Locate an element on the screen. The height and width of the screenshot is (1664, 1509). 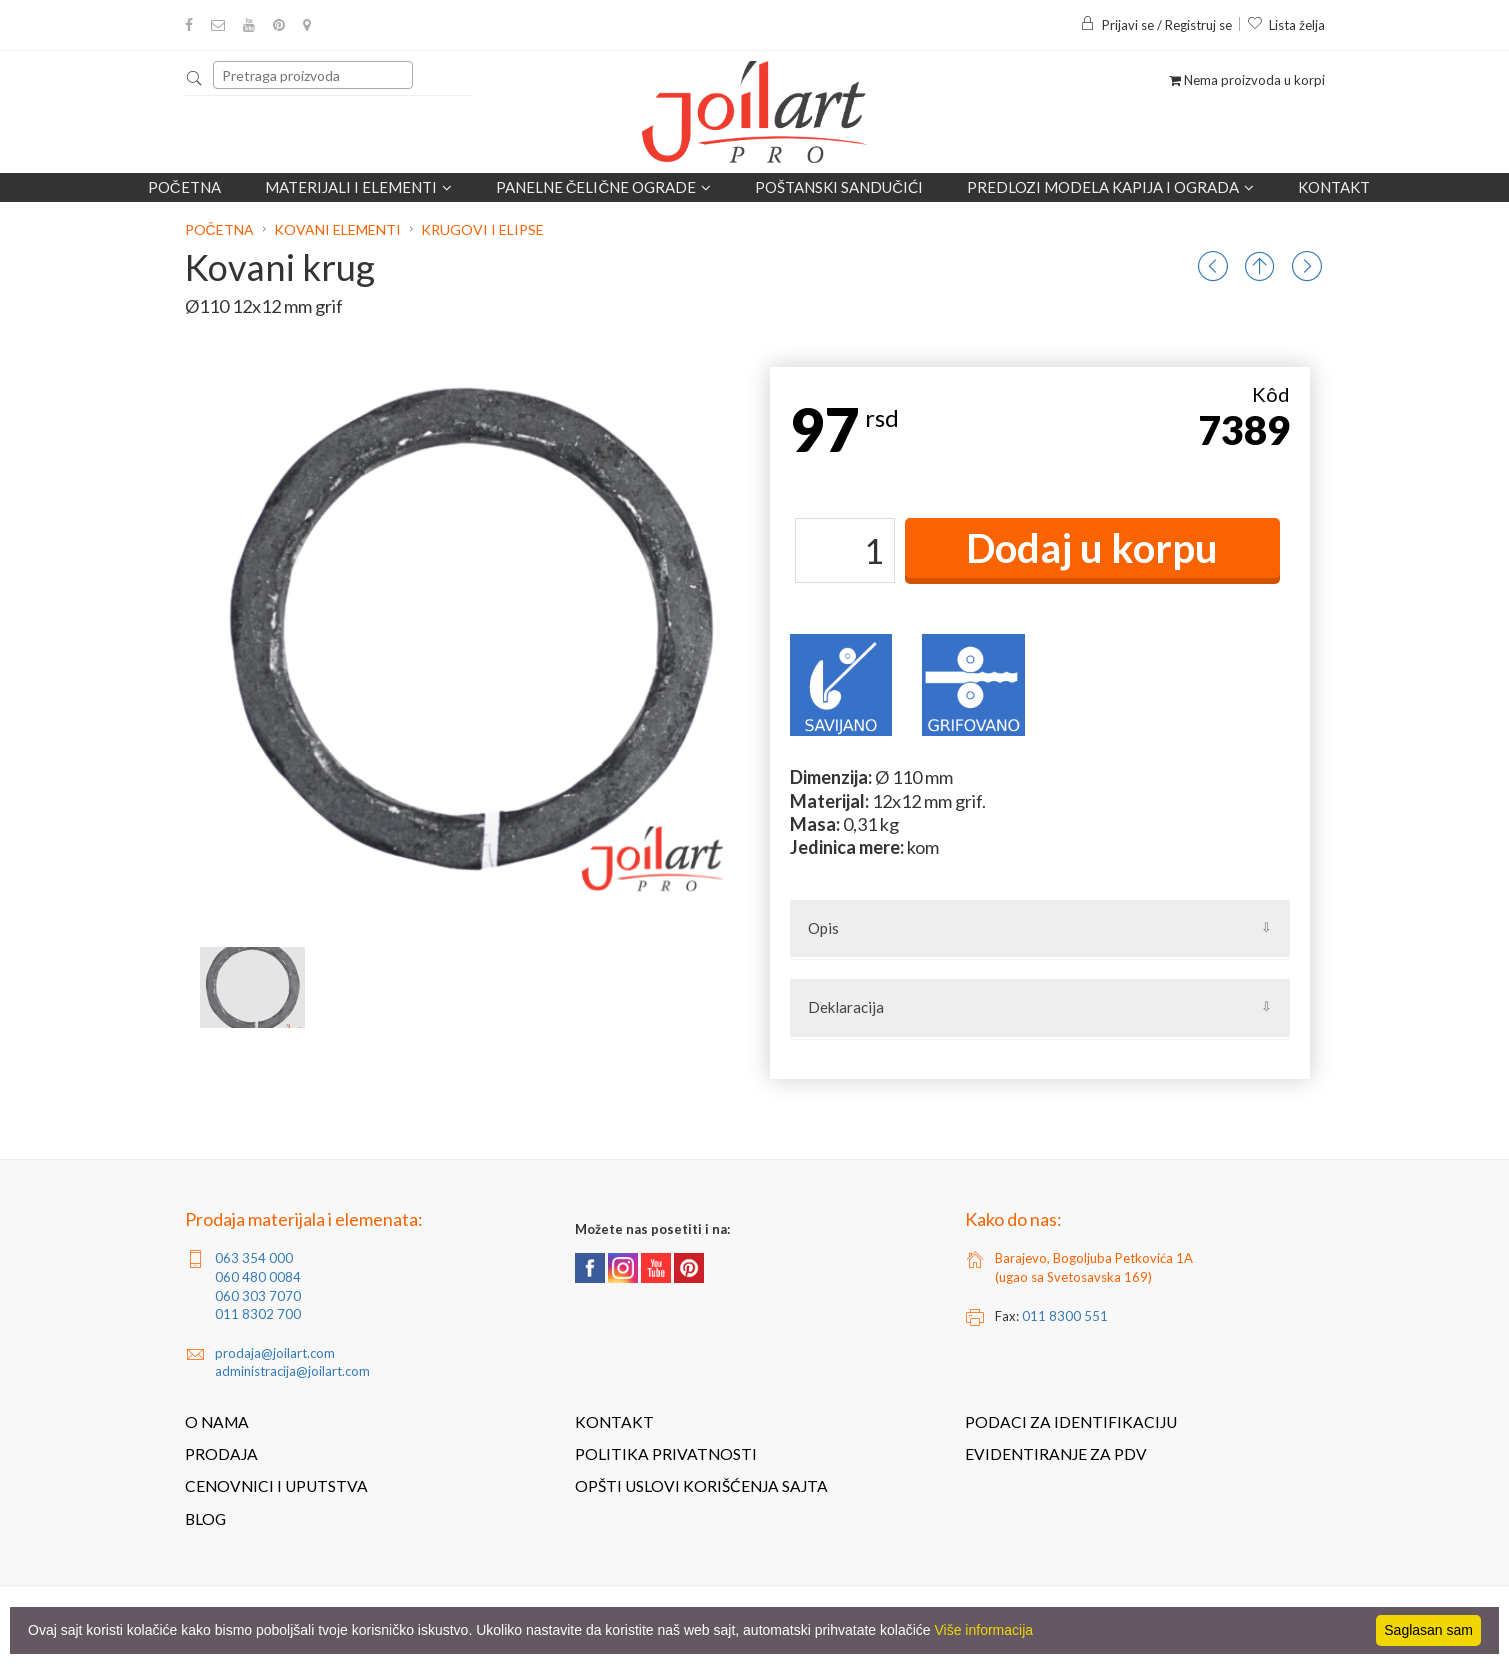
011 8302 700 is located at coordinates (258, 1314).